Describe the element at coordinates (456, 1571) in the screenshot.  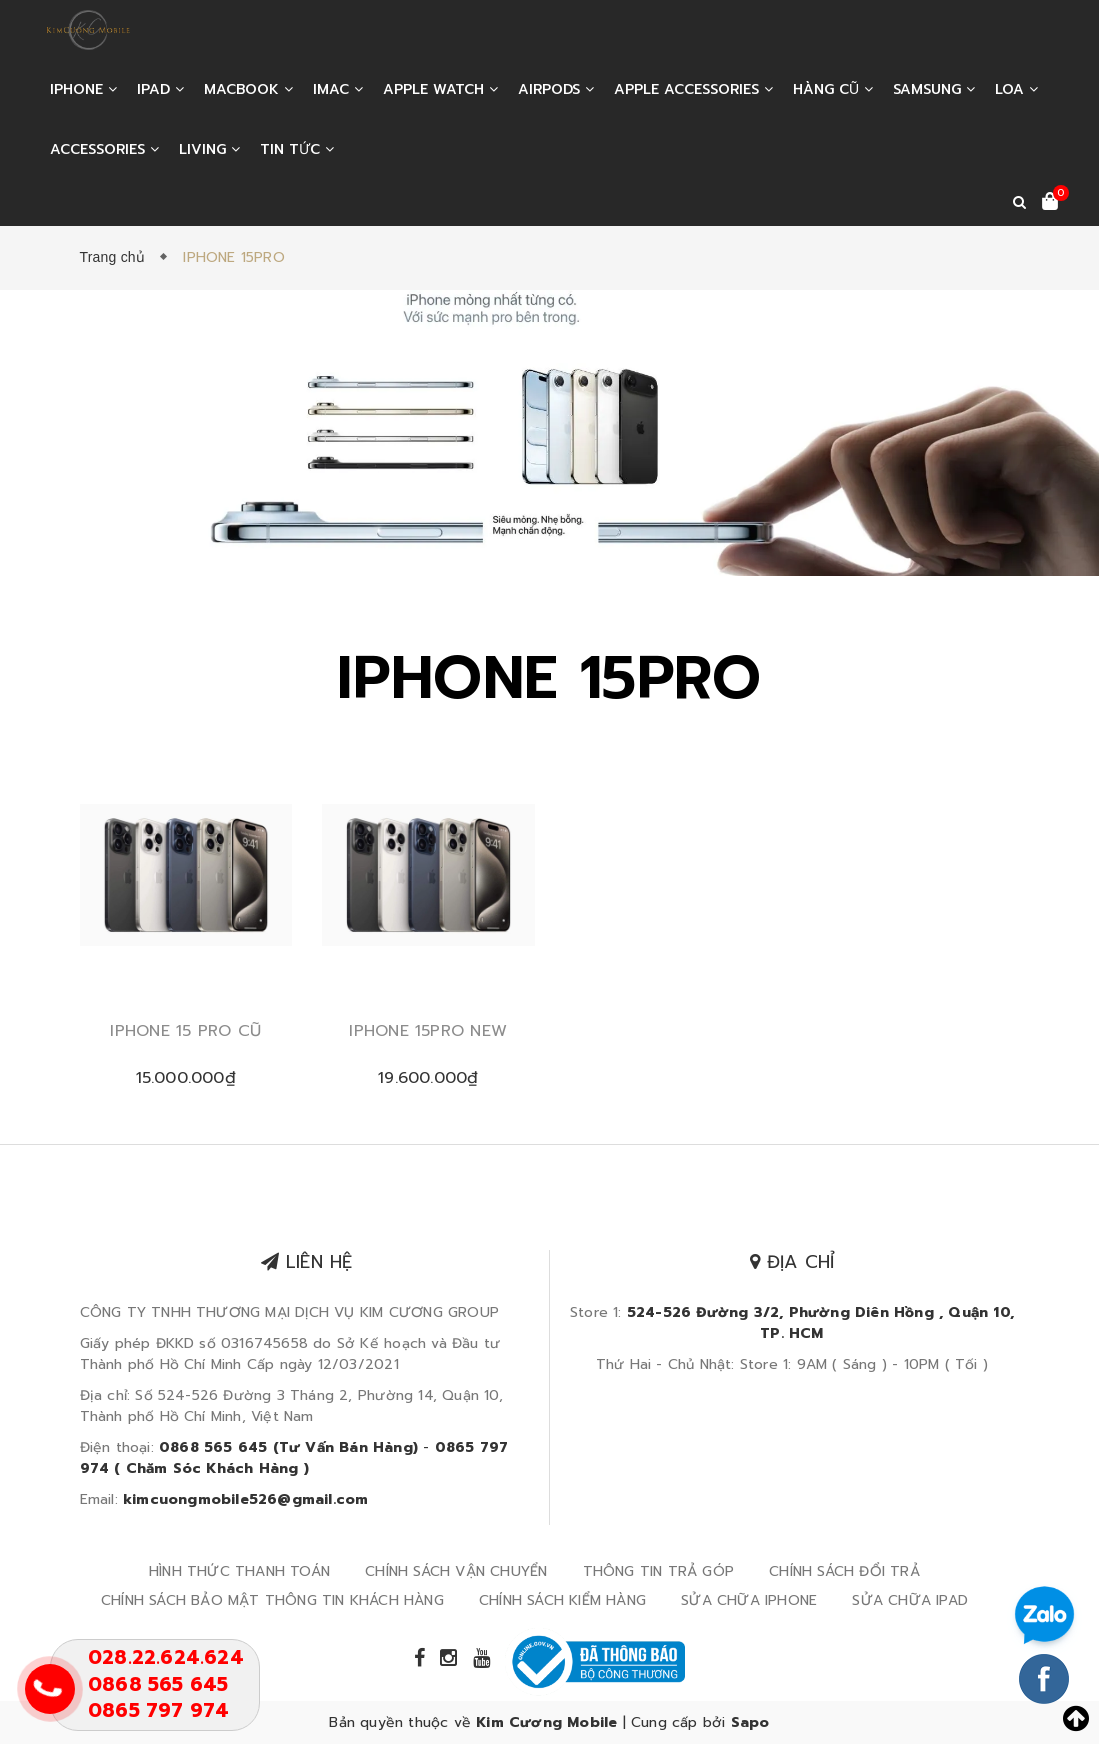
I see `CHÍNH SÁCH VẬN CHUYỂN` at that location.